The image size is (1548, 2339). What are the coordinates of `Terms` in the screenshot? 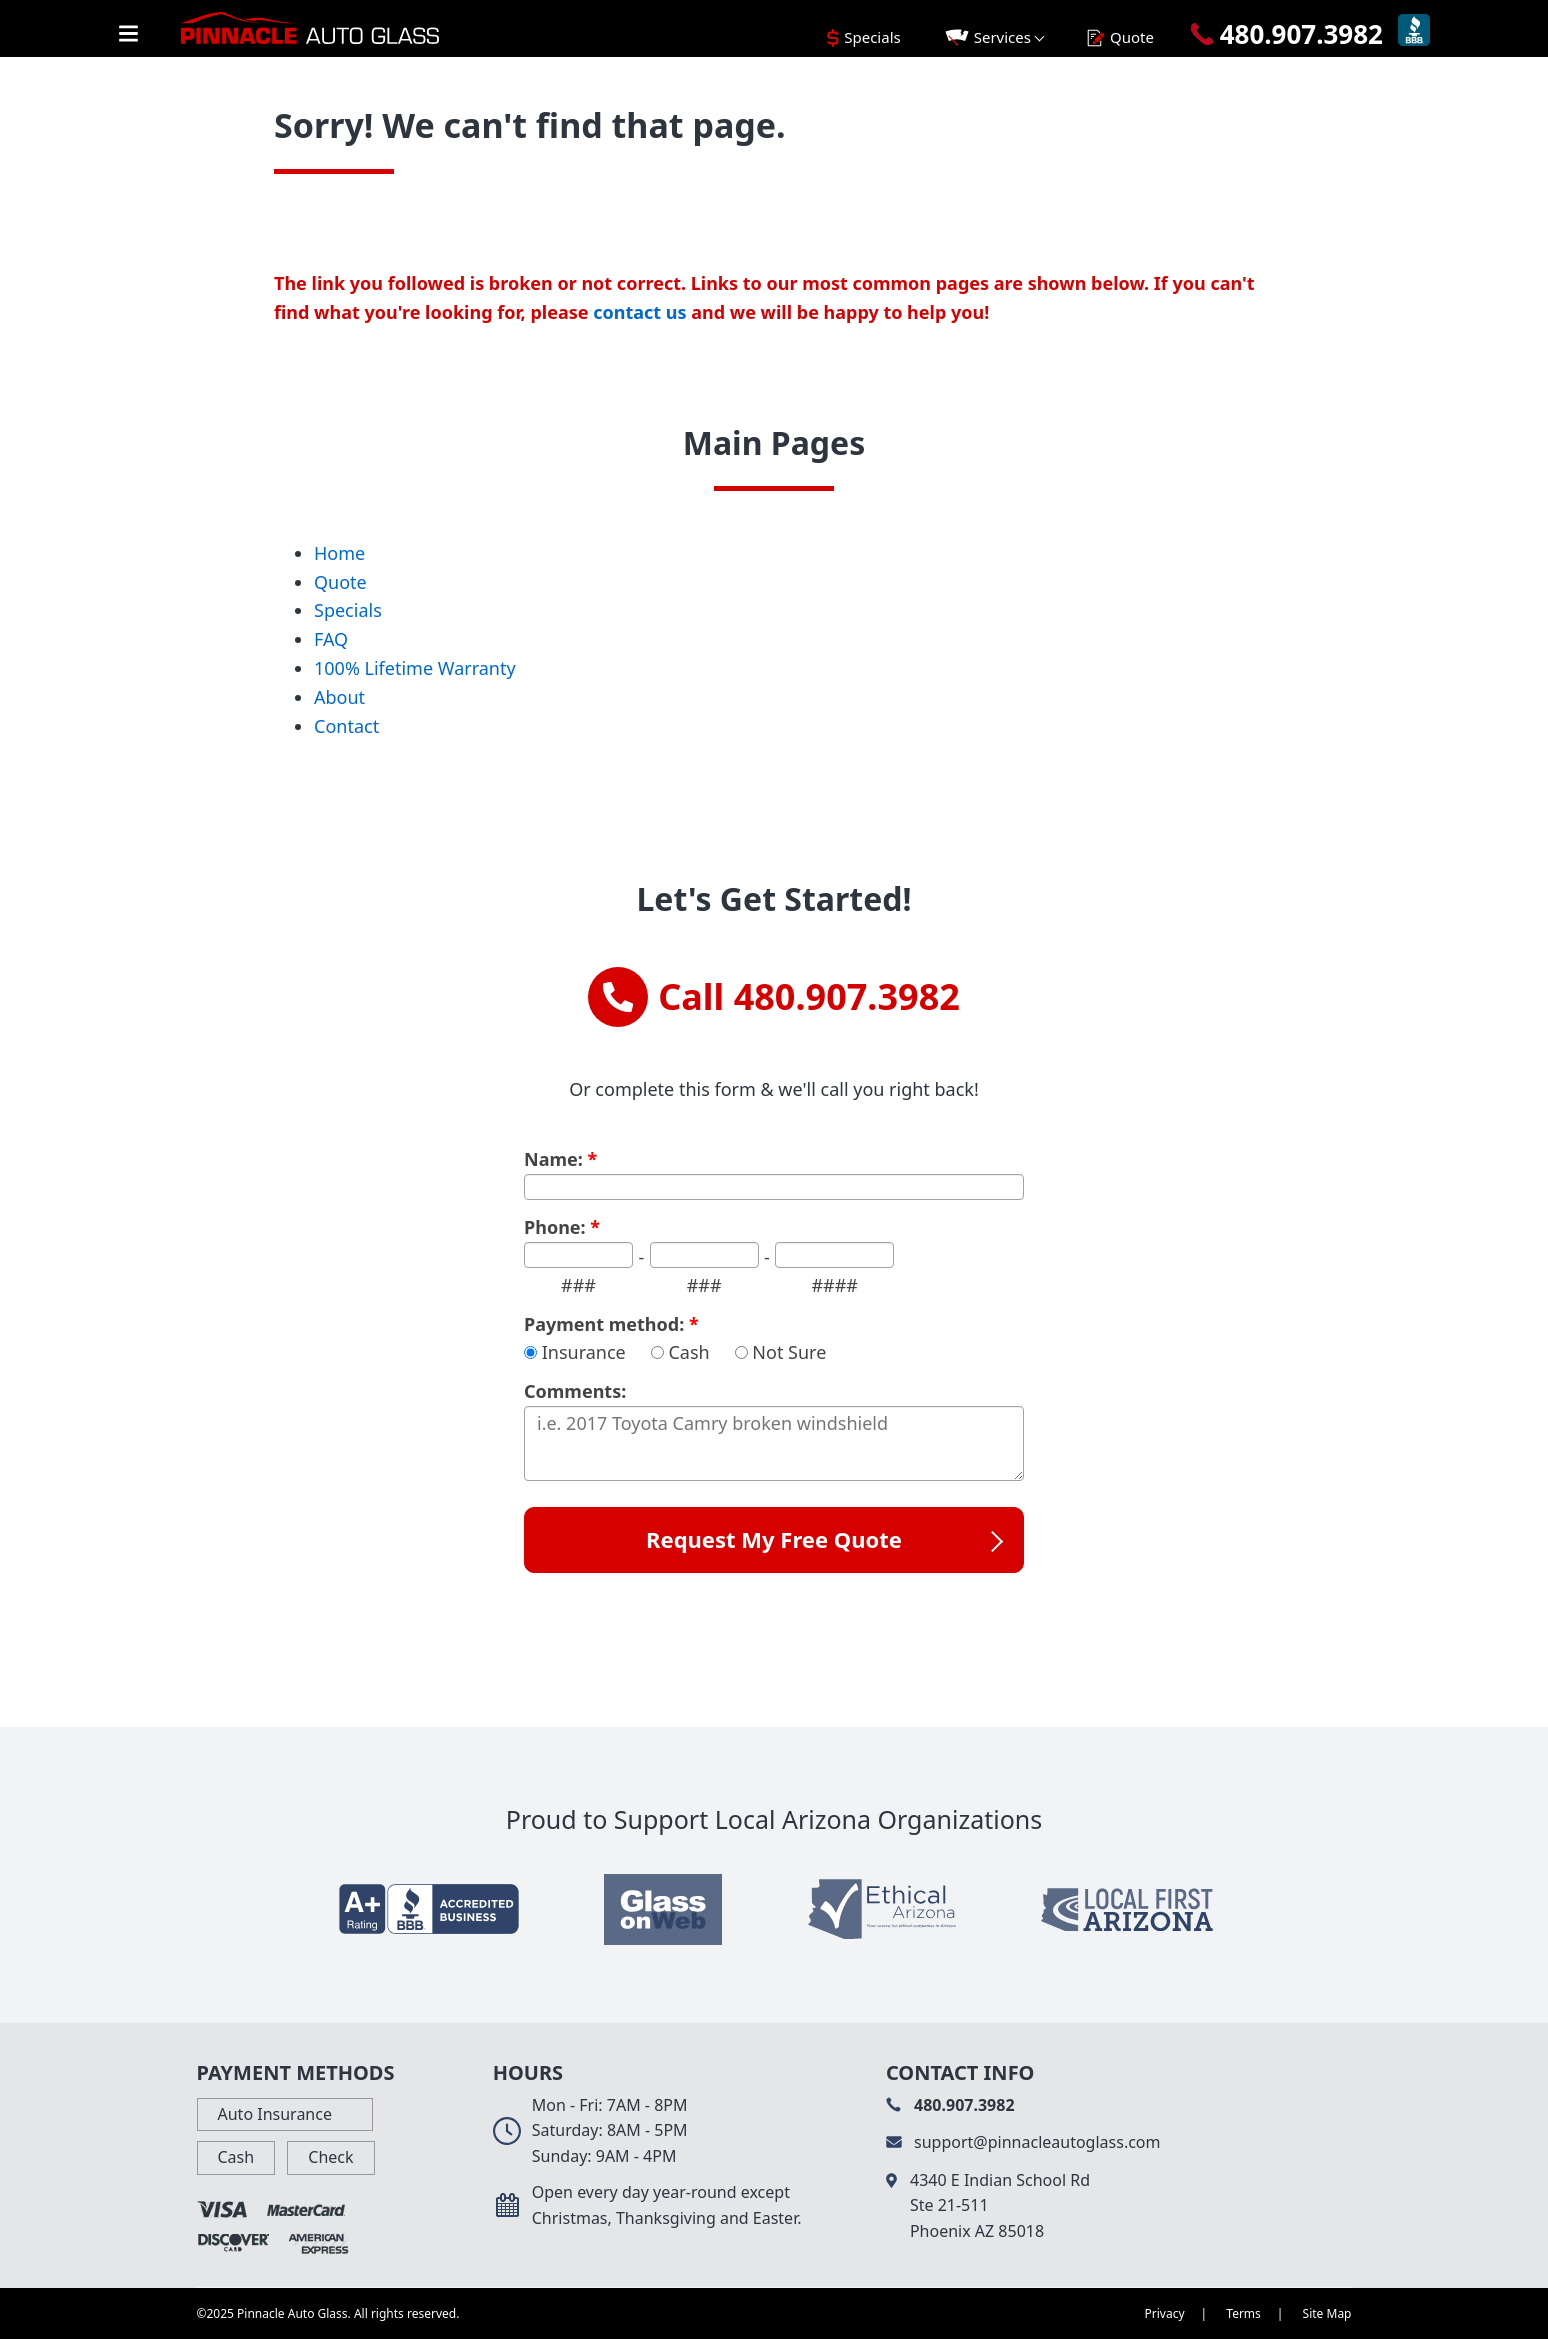 It's located at (1243, 2313).